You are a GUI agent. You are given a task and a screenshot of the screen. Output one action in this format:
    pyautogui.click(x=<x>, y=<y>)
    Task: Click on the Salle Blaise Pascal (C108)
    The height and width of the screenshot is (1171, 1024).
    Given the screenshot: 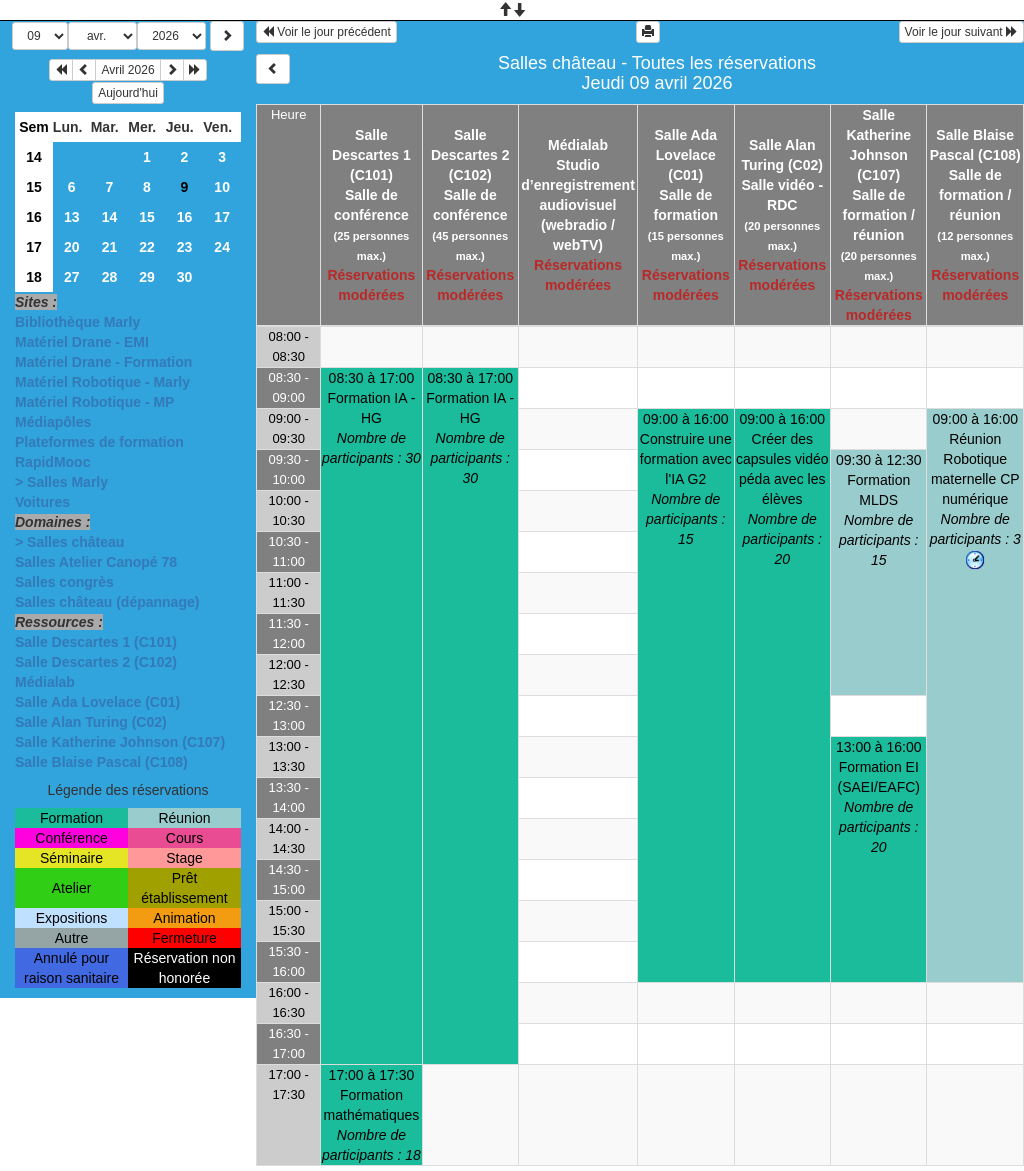 What is the action you would take?
    pyautogui.click(x=101, y=762)
    